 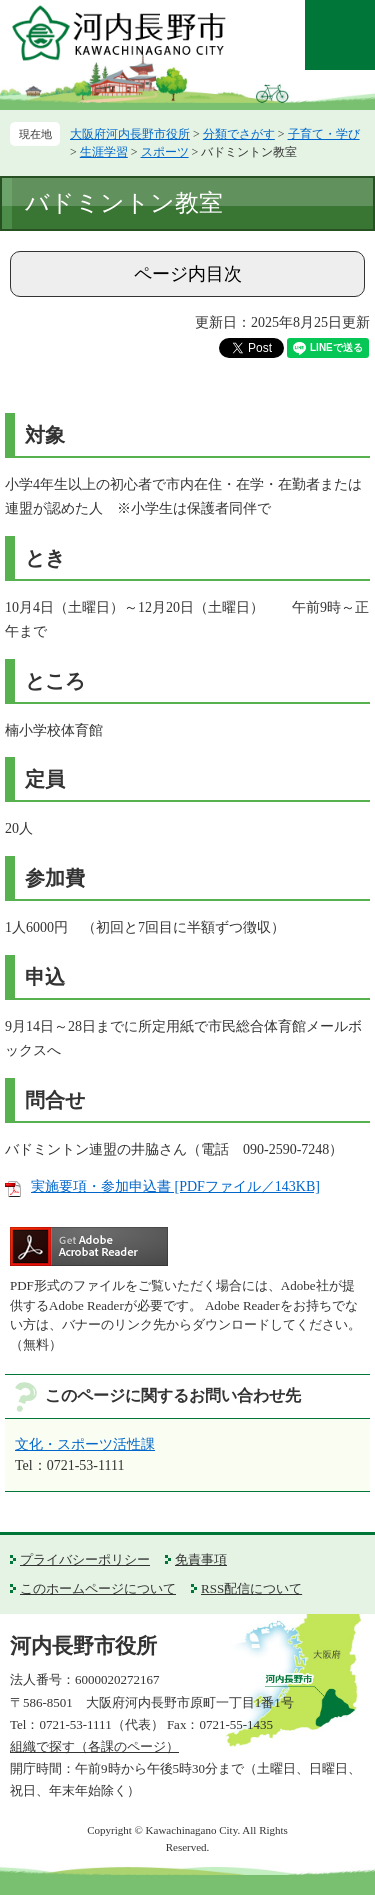 I want to click on 生涯学習, so click(x=104, y=152).